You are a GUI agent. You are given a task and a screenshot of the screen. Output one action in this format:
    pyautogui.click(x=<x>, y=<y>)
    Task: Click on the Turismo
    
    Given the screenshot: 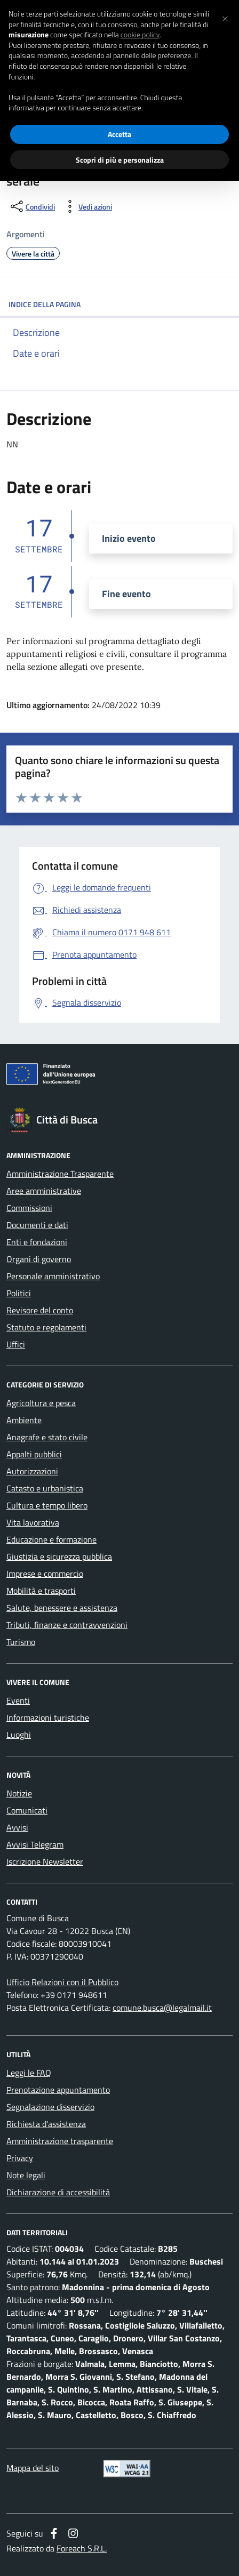 What is the action you would take?
    pyautogui.click(x=20, y=1641)
    